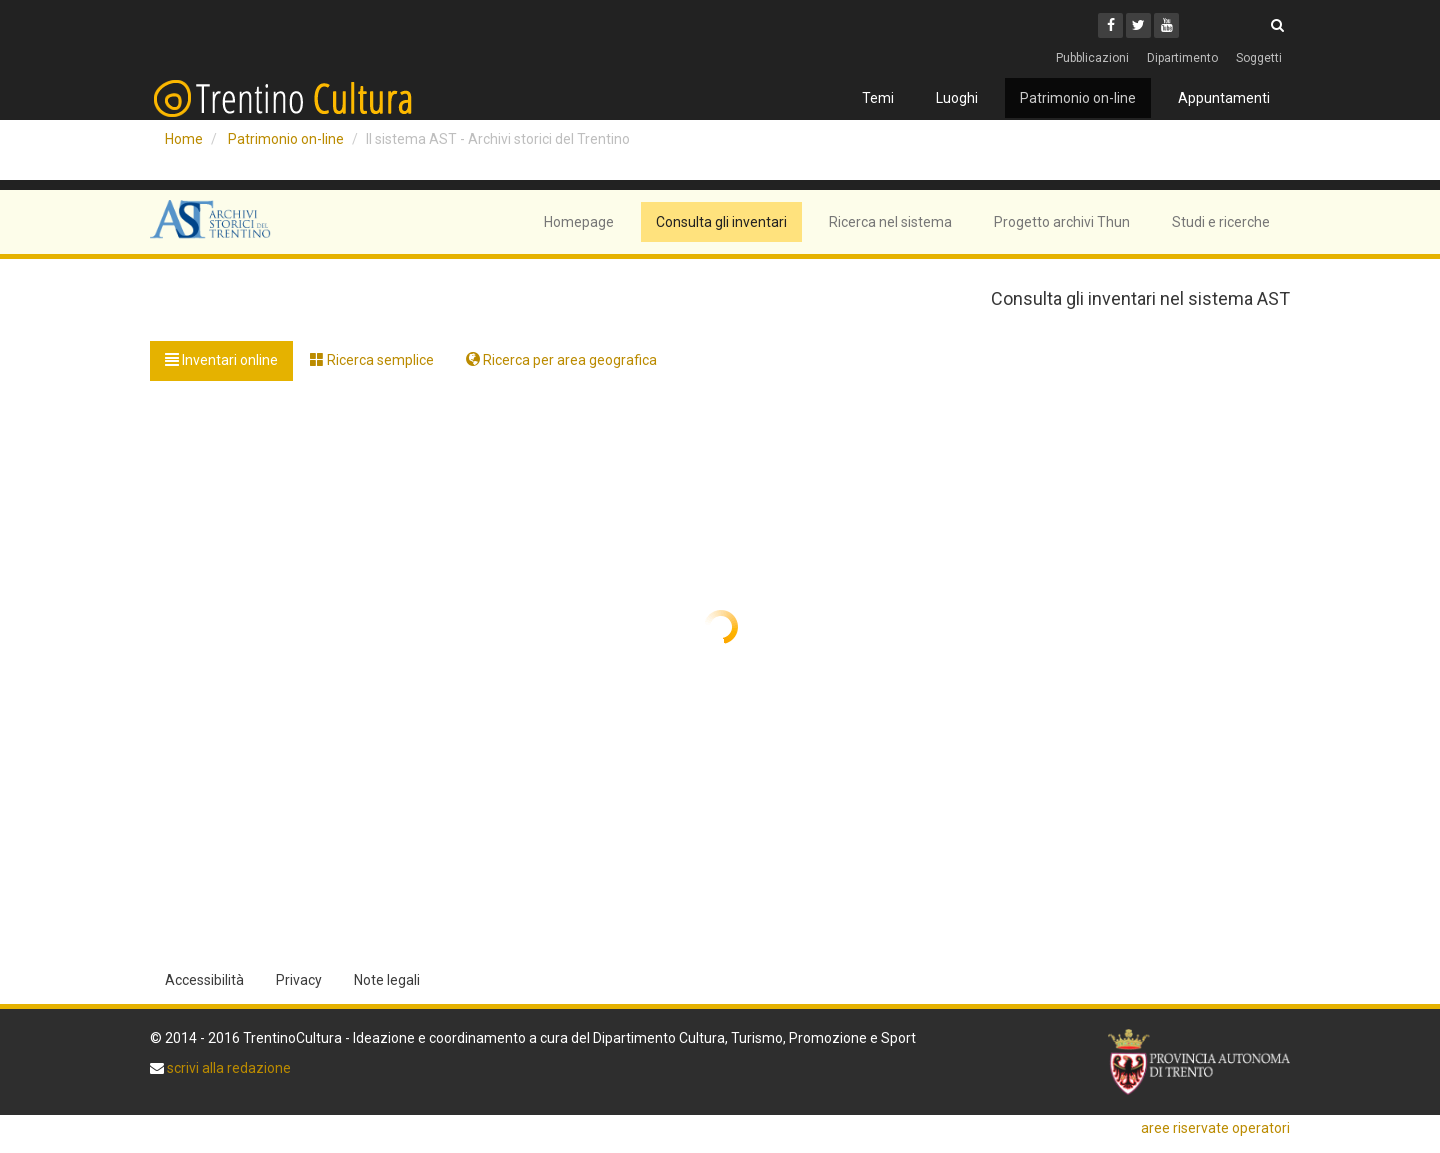  Describe the element at coordinates (1166, 25) in the screenshot. I see `[Youtube]` at that location.